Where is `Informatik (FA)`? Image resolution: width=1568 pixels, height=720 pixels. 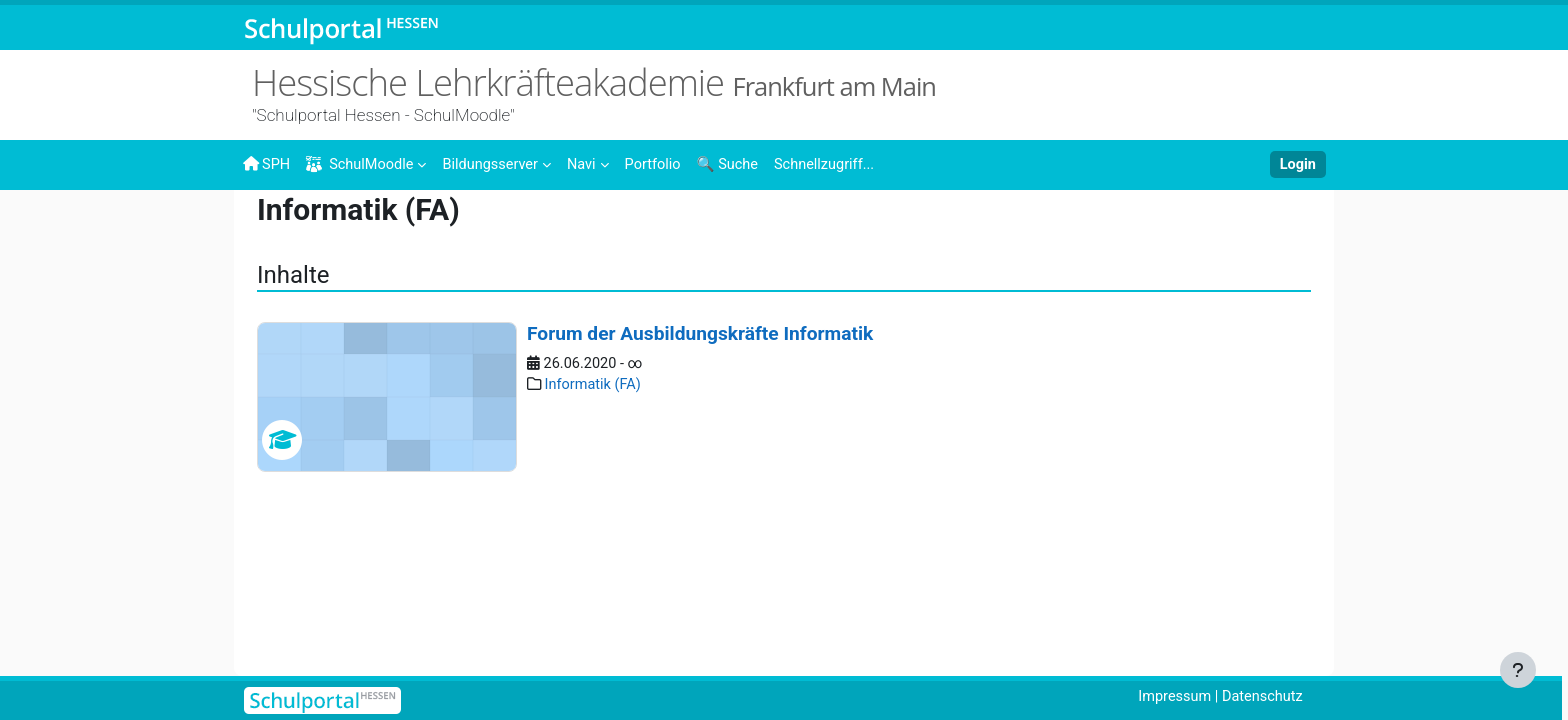
Informatik (FA) is located at coordinates (313, 262).